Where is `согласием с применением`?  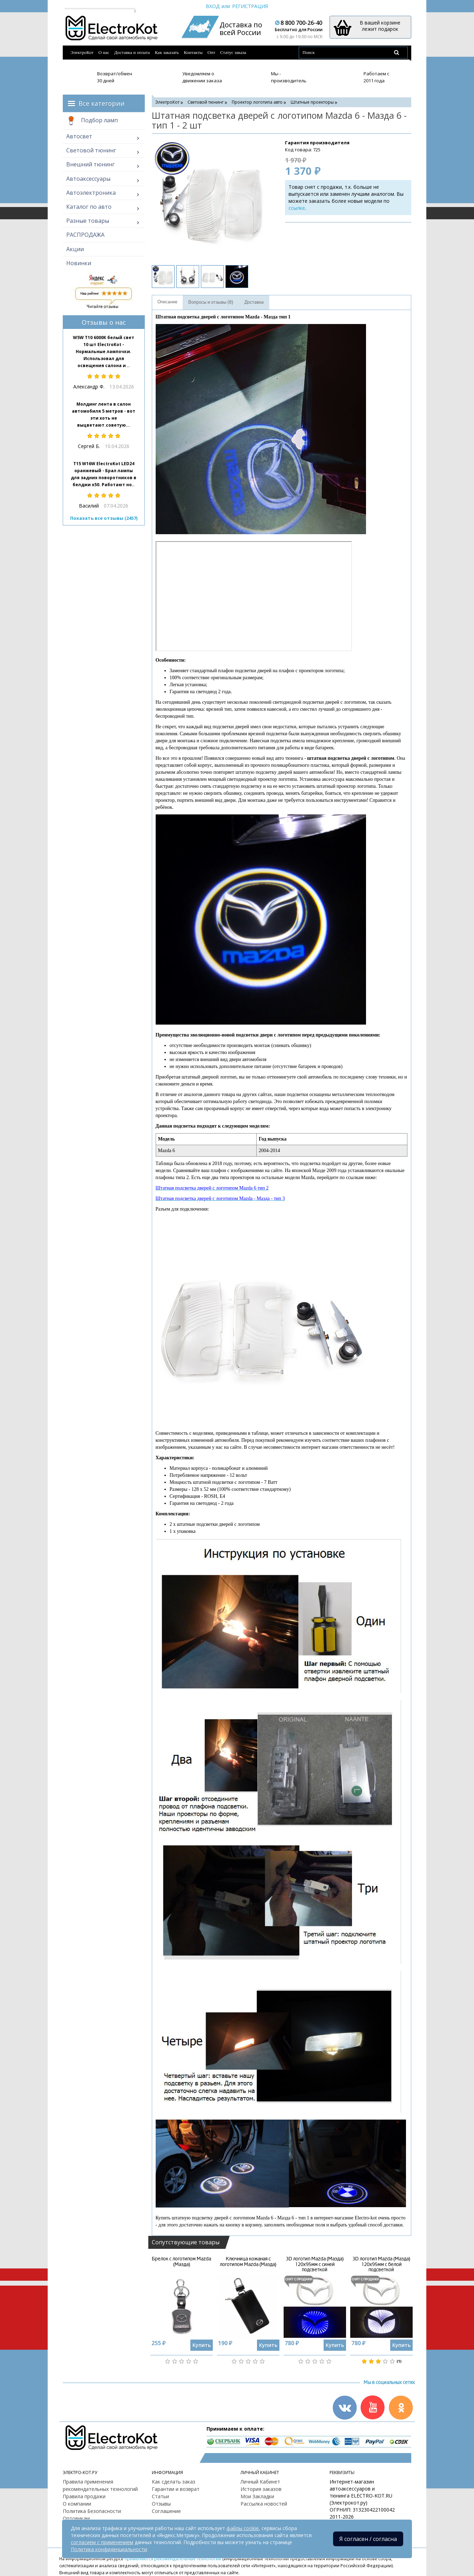
согласием с применением is located at coordinates (102, 2542).